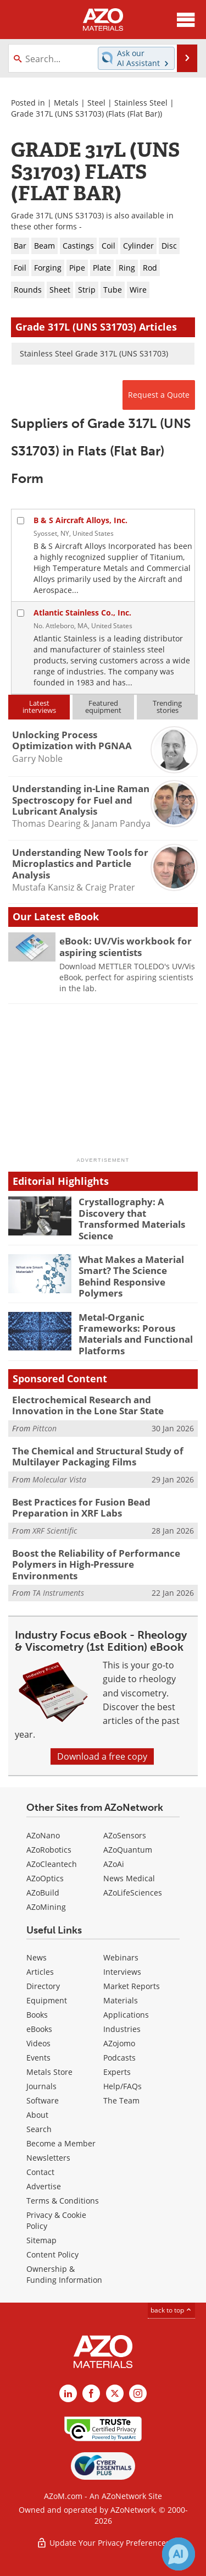 This screenshot has height=2576, width=206. What do you see at coordinates (48, 2157) in the screenshot?
I see `Newsletters` at bounding box center [48, 2157].